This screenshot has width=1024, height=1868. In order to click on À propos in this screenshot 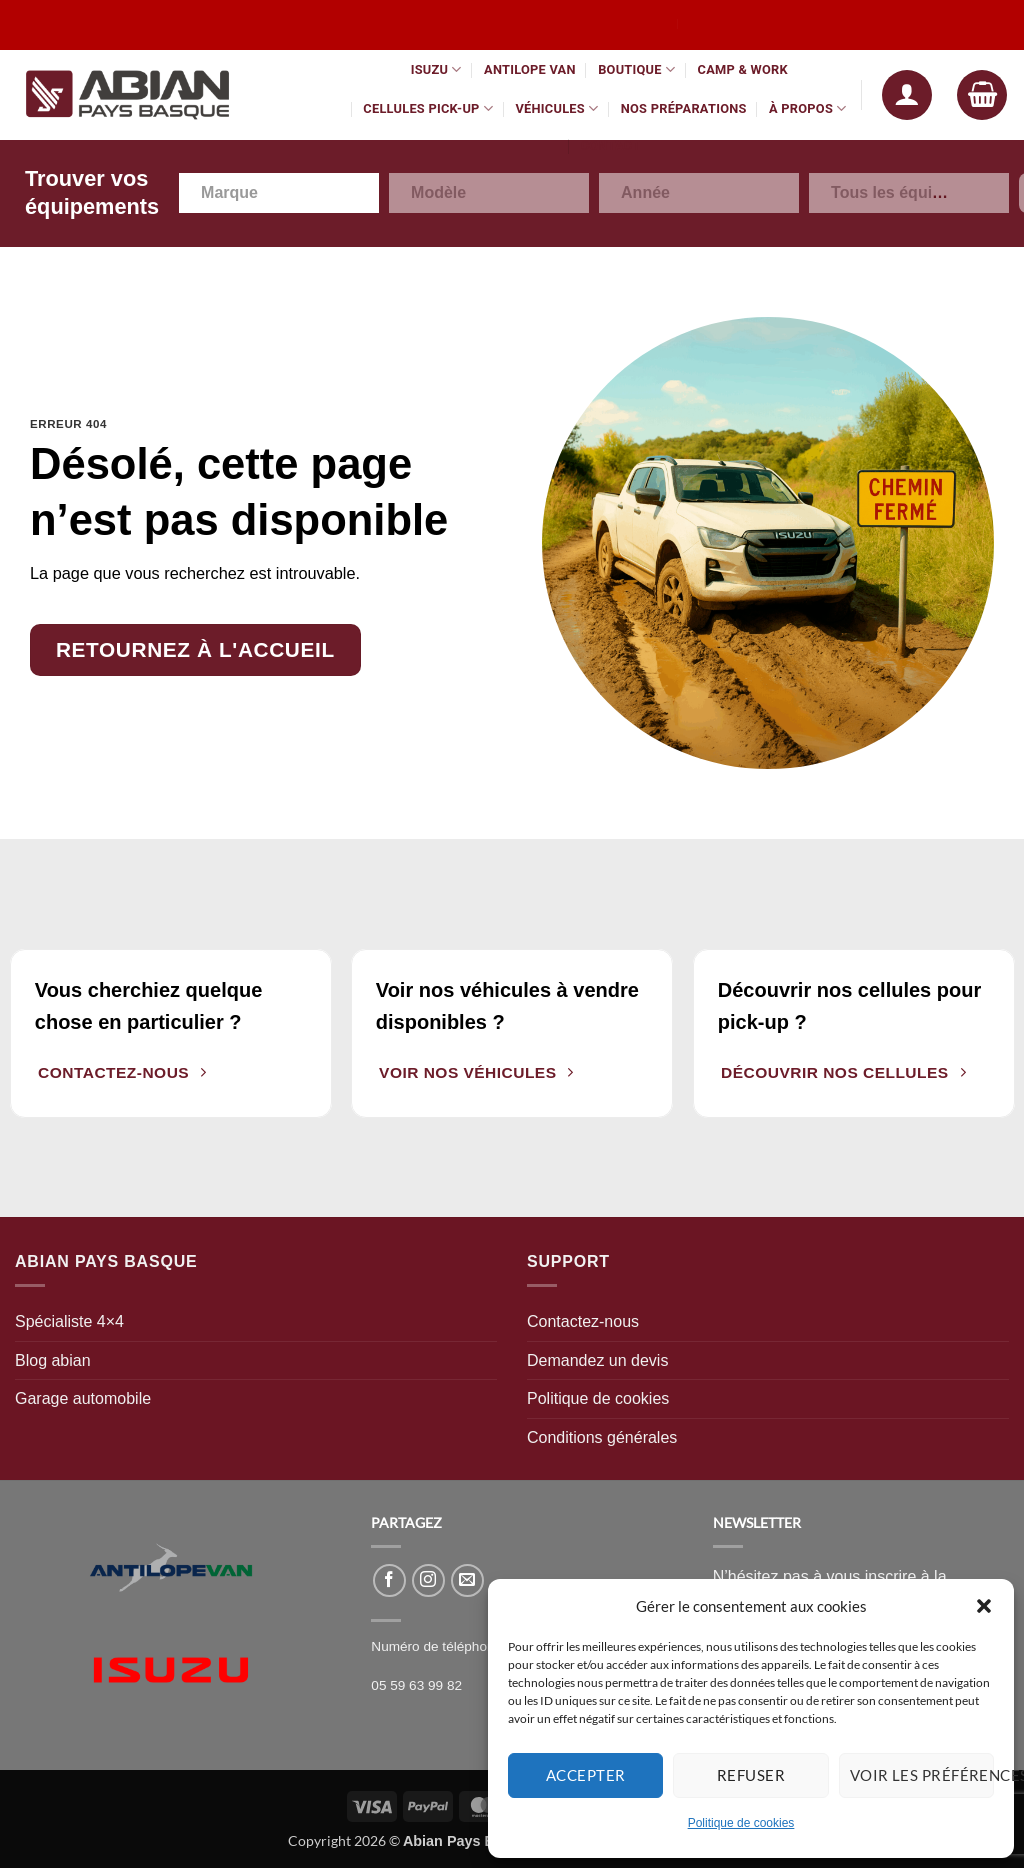, I will do `click(808, 108)`.